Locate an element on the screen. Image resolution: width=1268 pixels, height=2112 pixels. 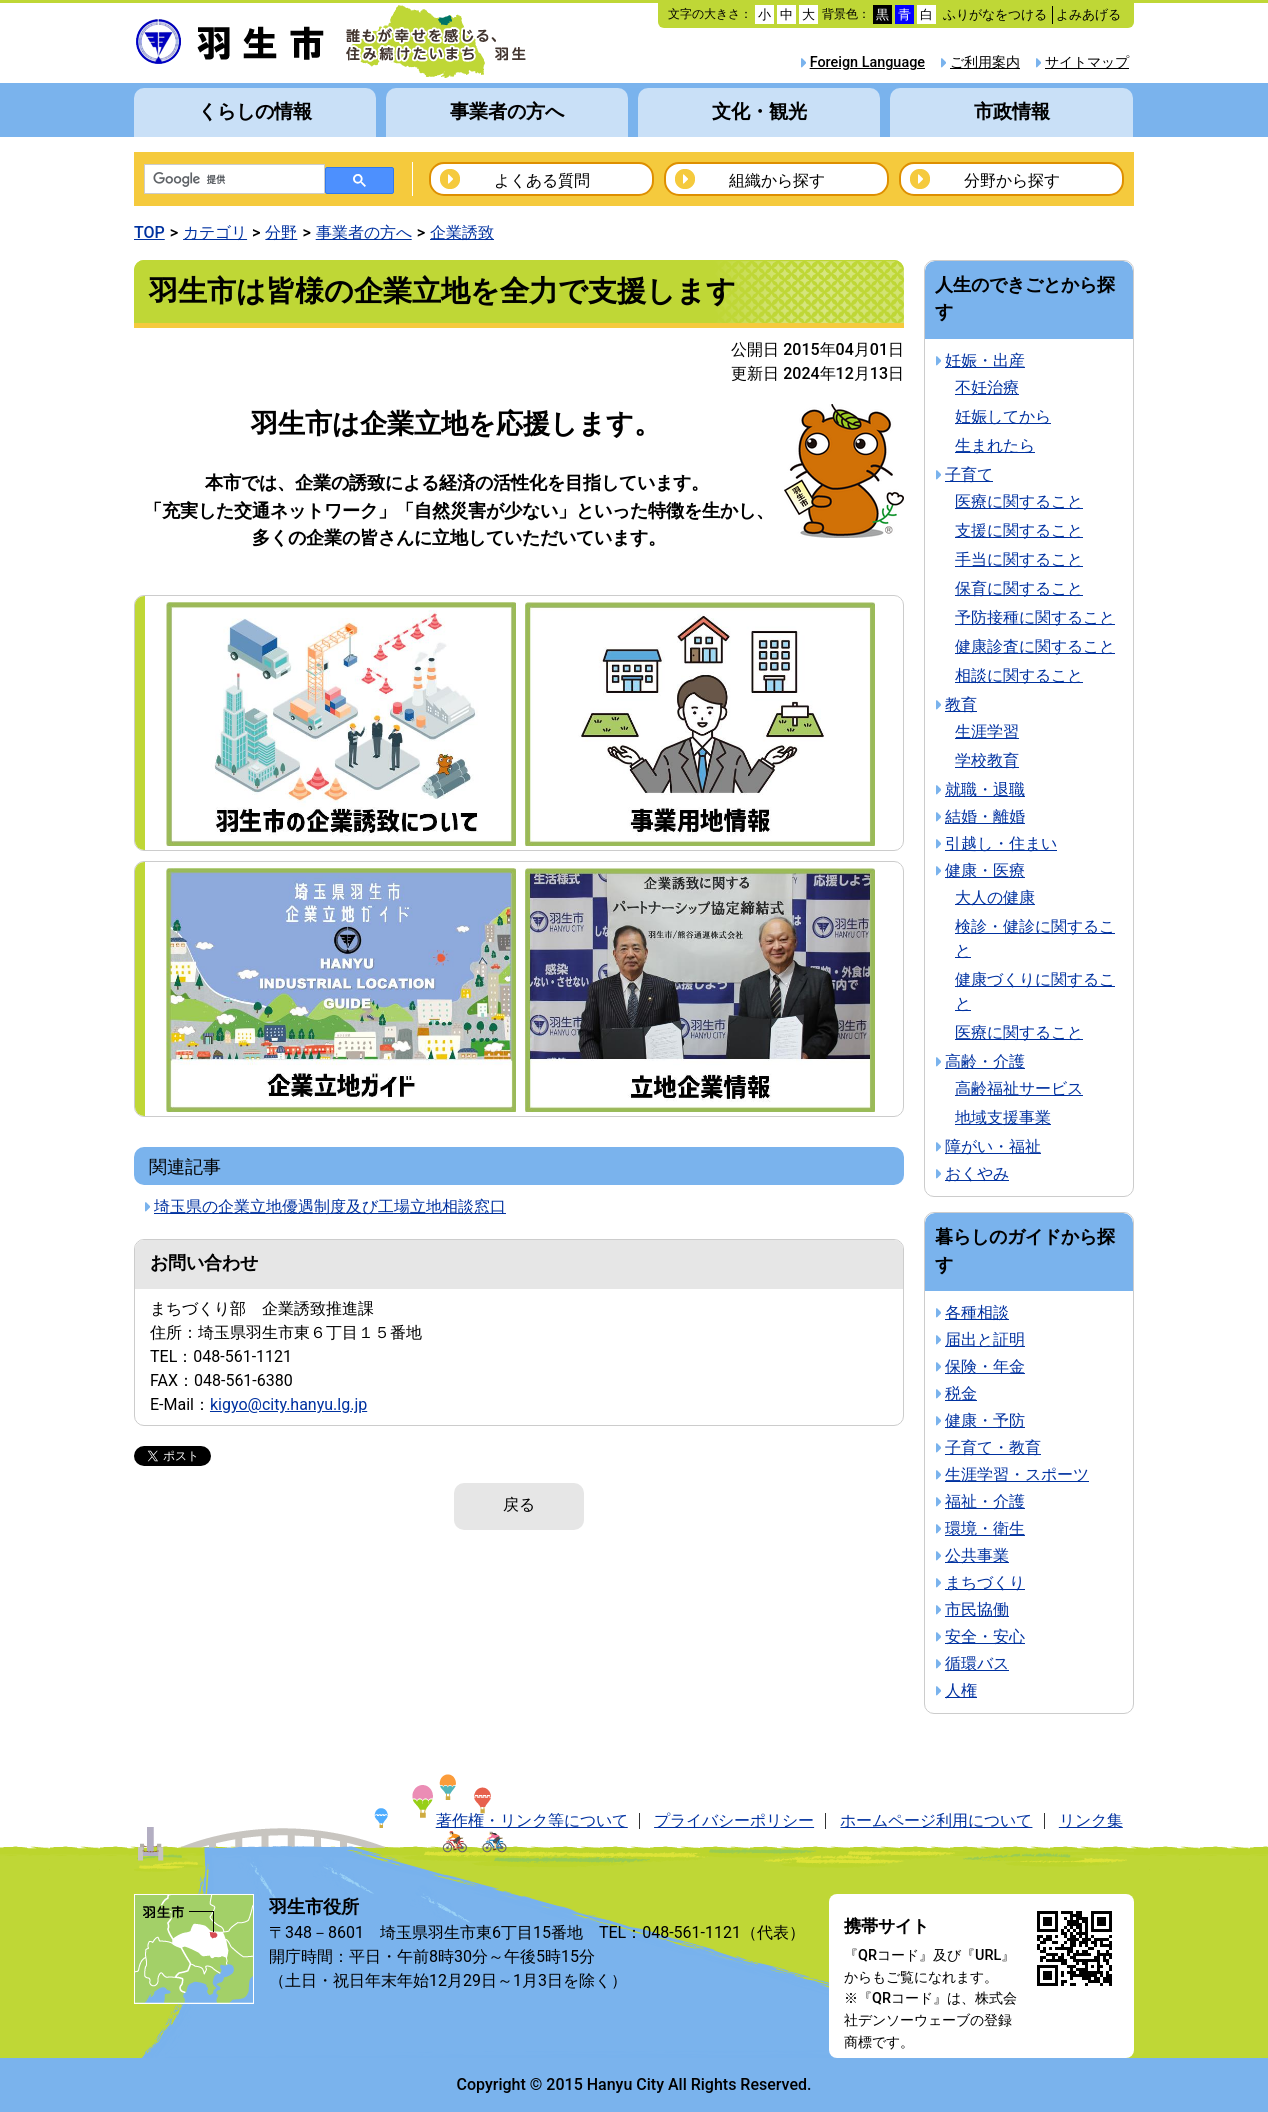
予防接種に関すること is located at coordinates (1035, 617).